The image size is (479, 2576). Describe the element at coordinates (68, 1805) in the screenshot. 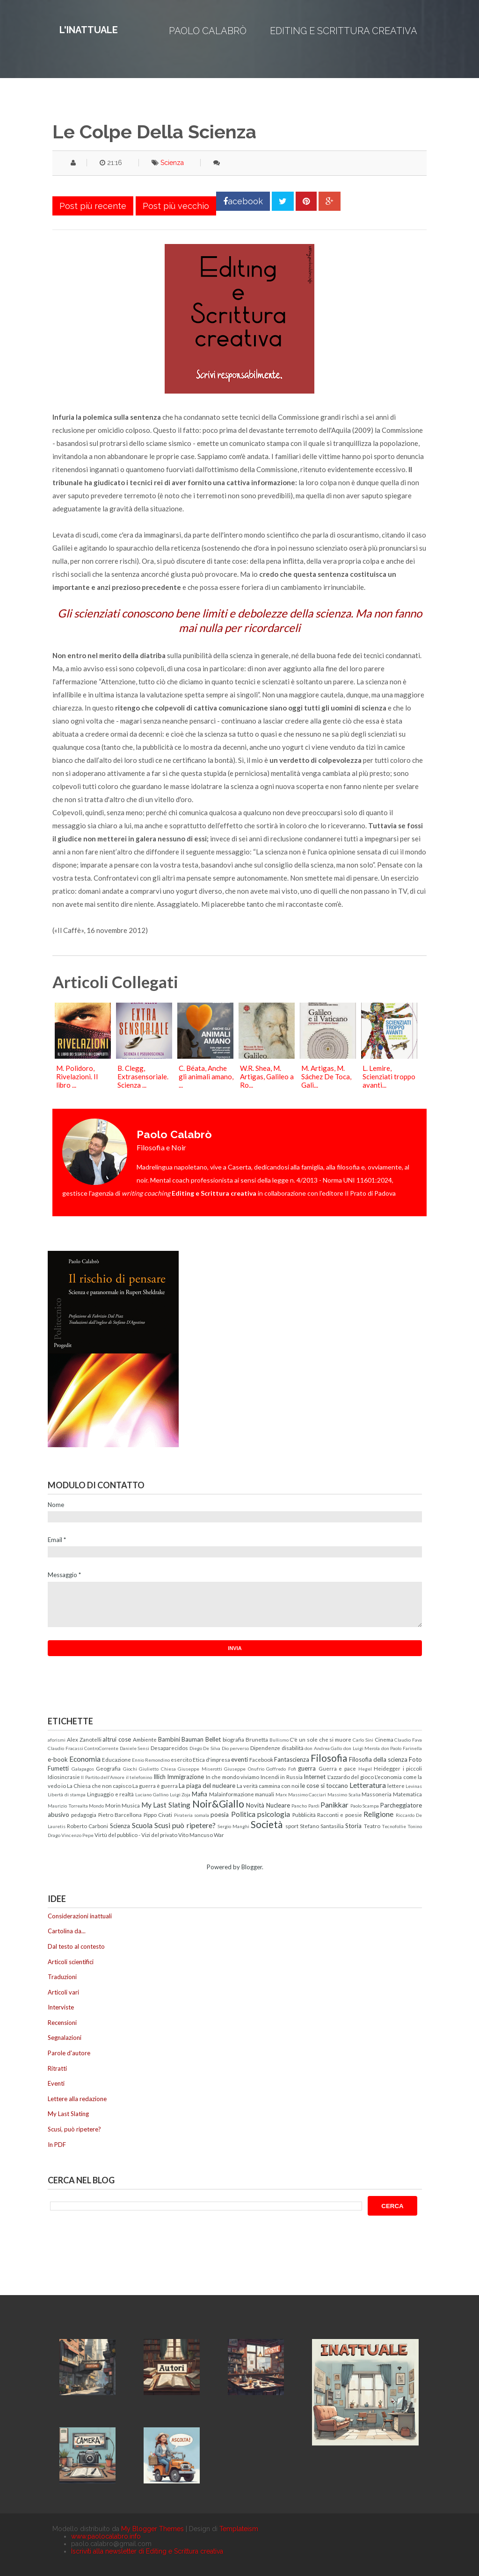

I see `Maurizio Torrealta` at that location.